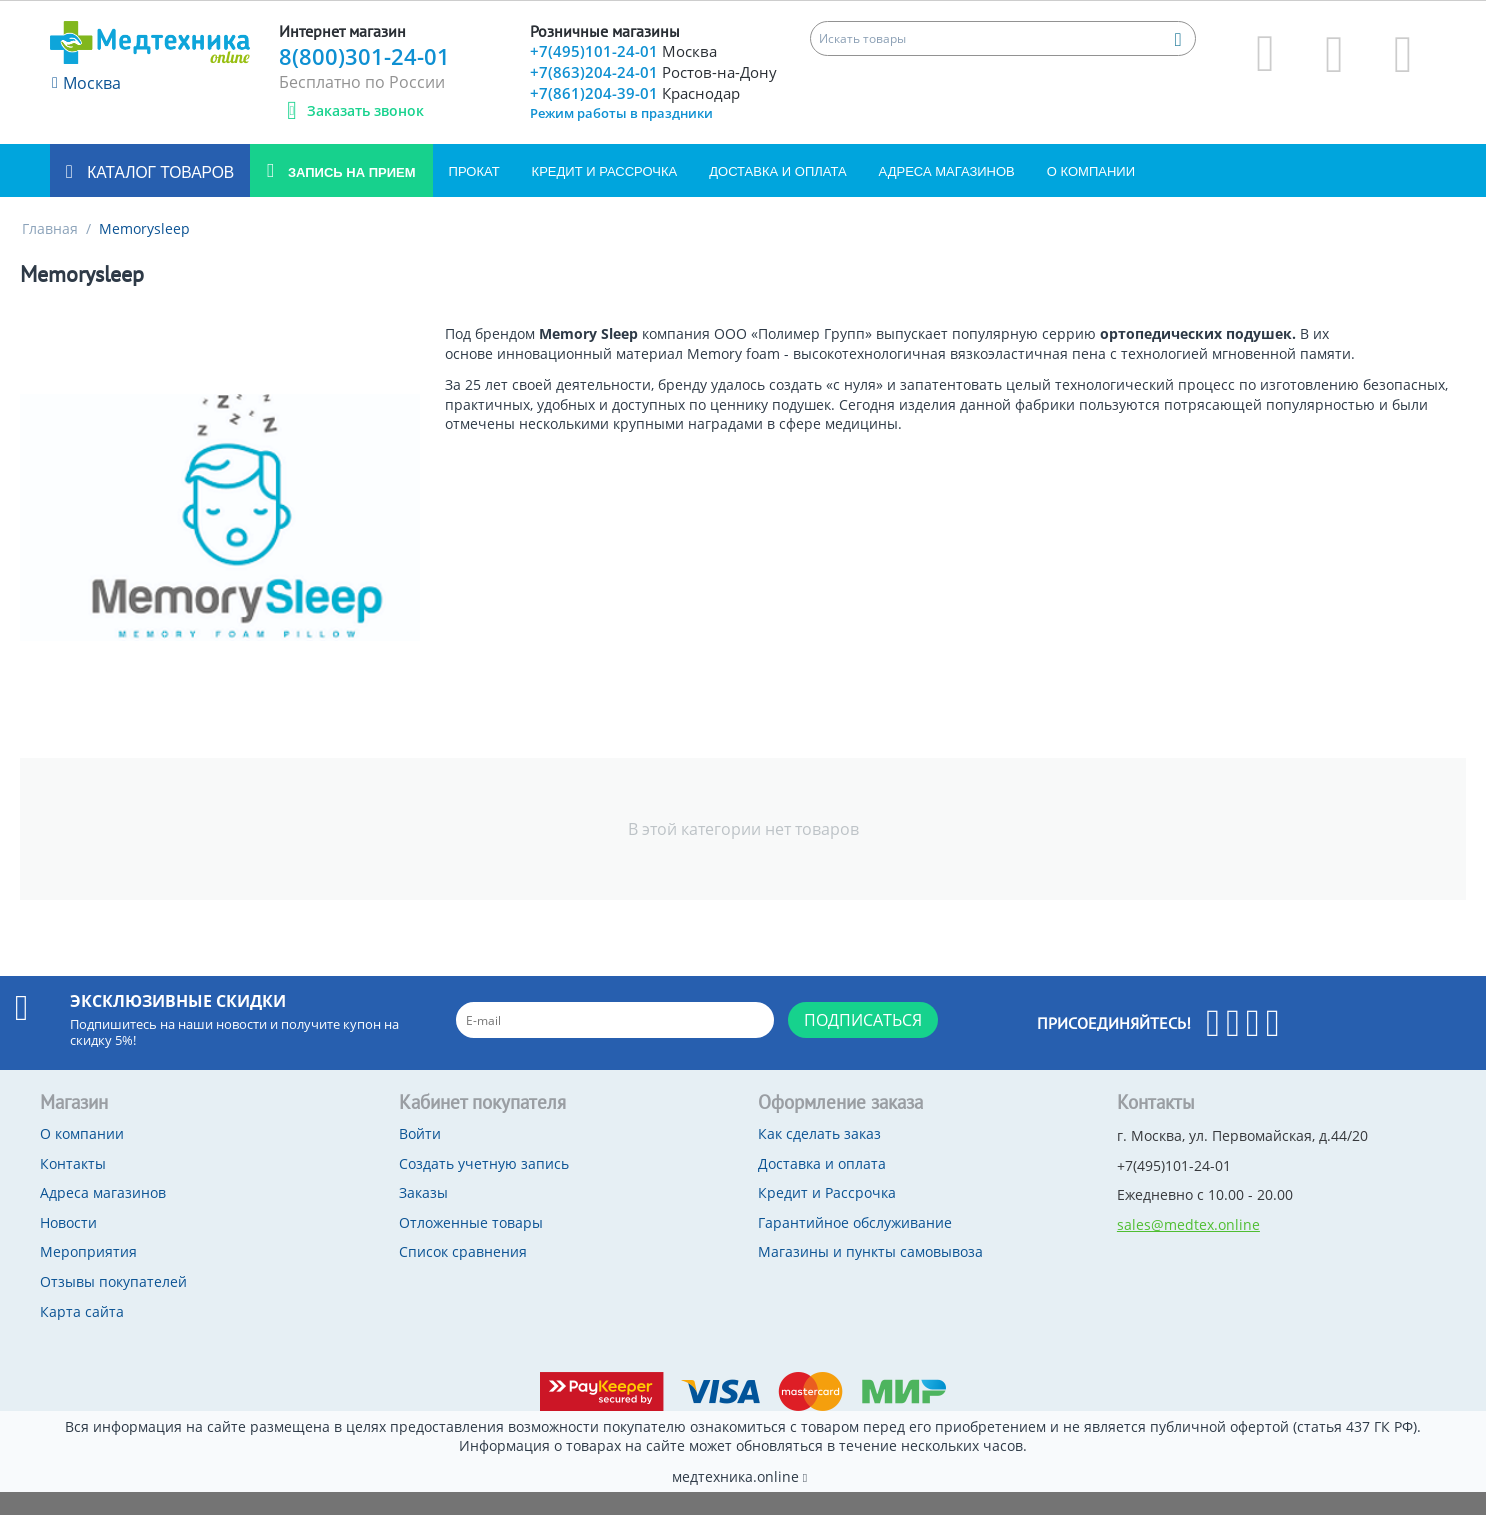  Describe the element at coordinates (68, 1245) in the screenshot. I see `Новости` at that location.